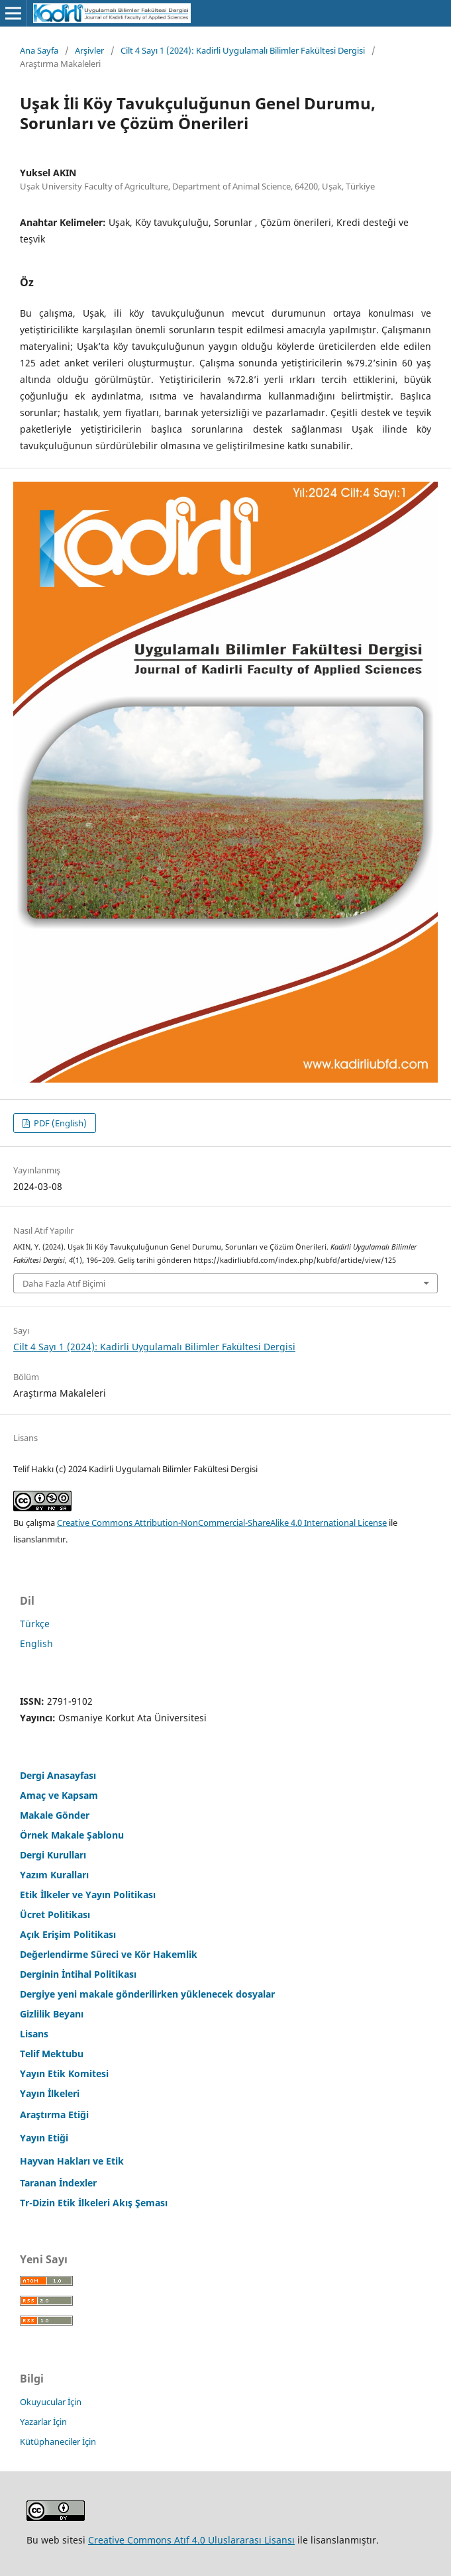  I want to click on Yayın Etiği, so click(44, 2137).